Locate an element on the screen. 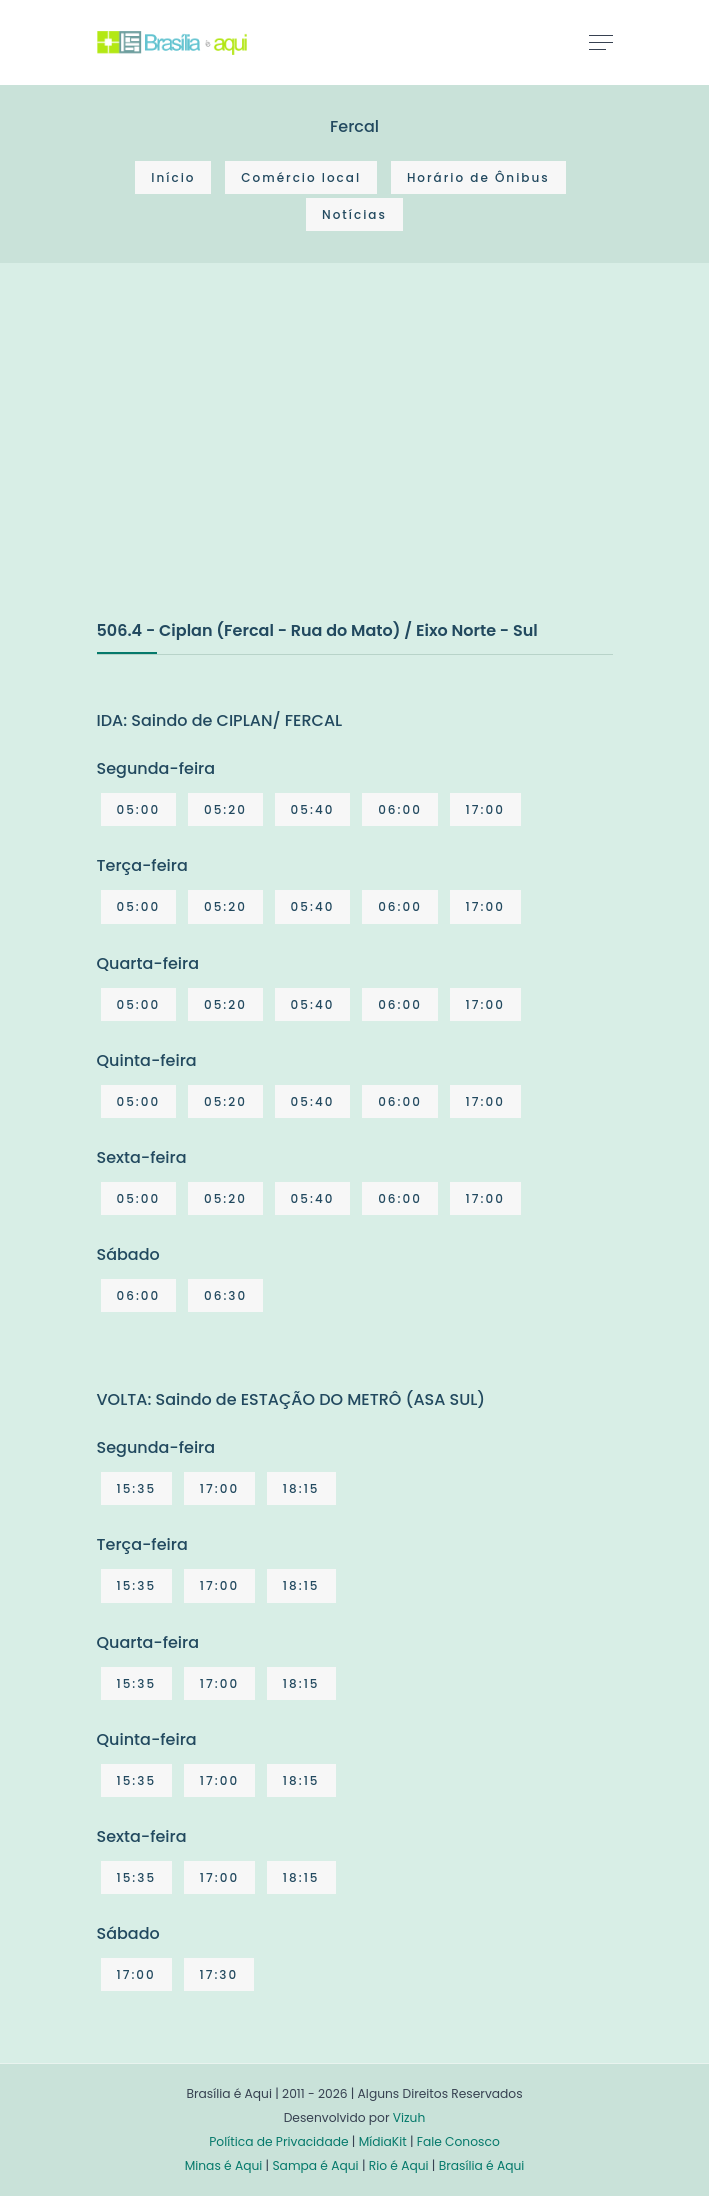 This screenshot has width=709, height=2196. Horário de Ônibus is located at coordinates (478, 177).